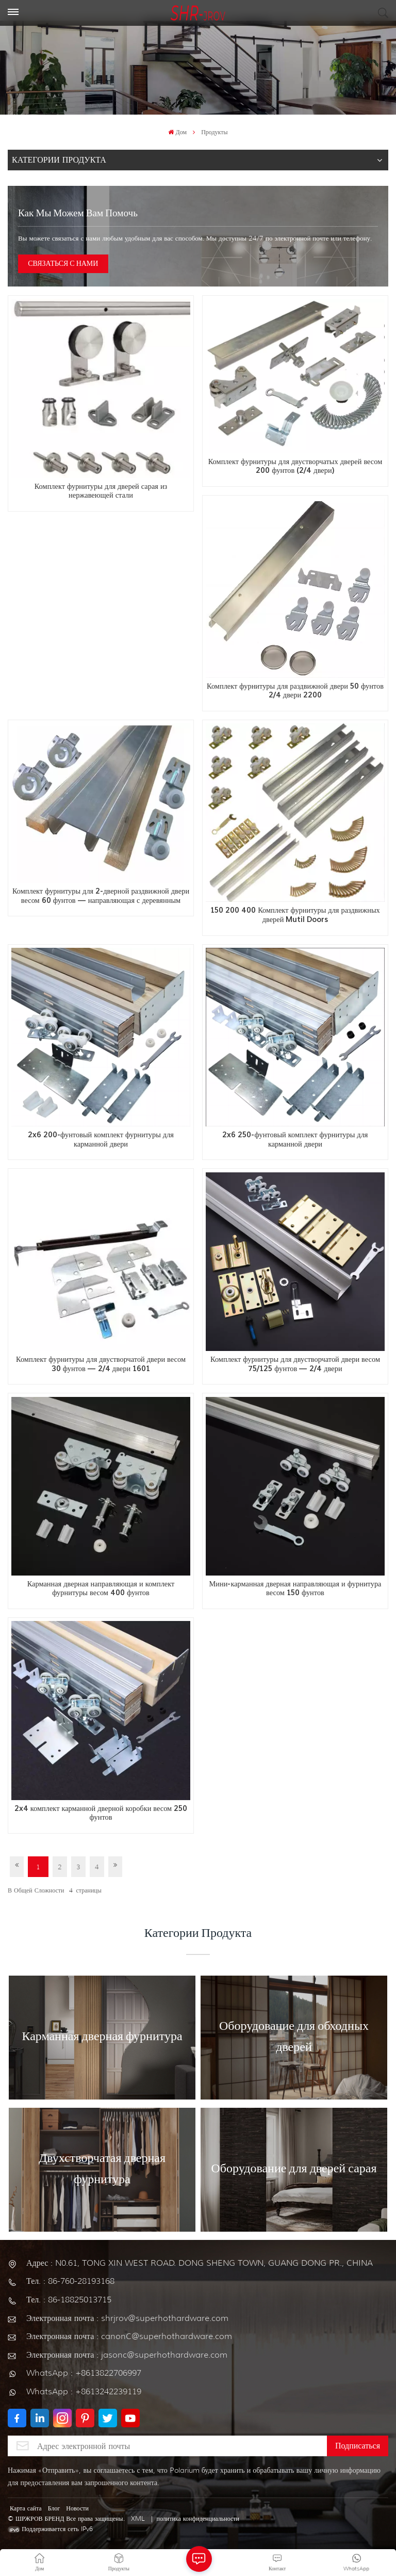 Image resolution: width=396 pixels, height=2576 pixels. What do you see at coordinates (295, 466) in the screenshot?
I see `Комплект фурнитуры для двустворчатых дверей весом 200 фунтов (2/4 двери)` at bounding box center [295, 466].